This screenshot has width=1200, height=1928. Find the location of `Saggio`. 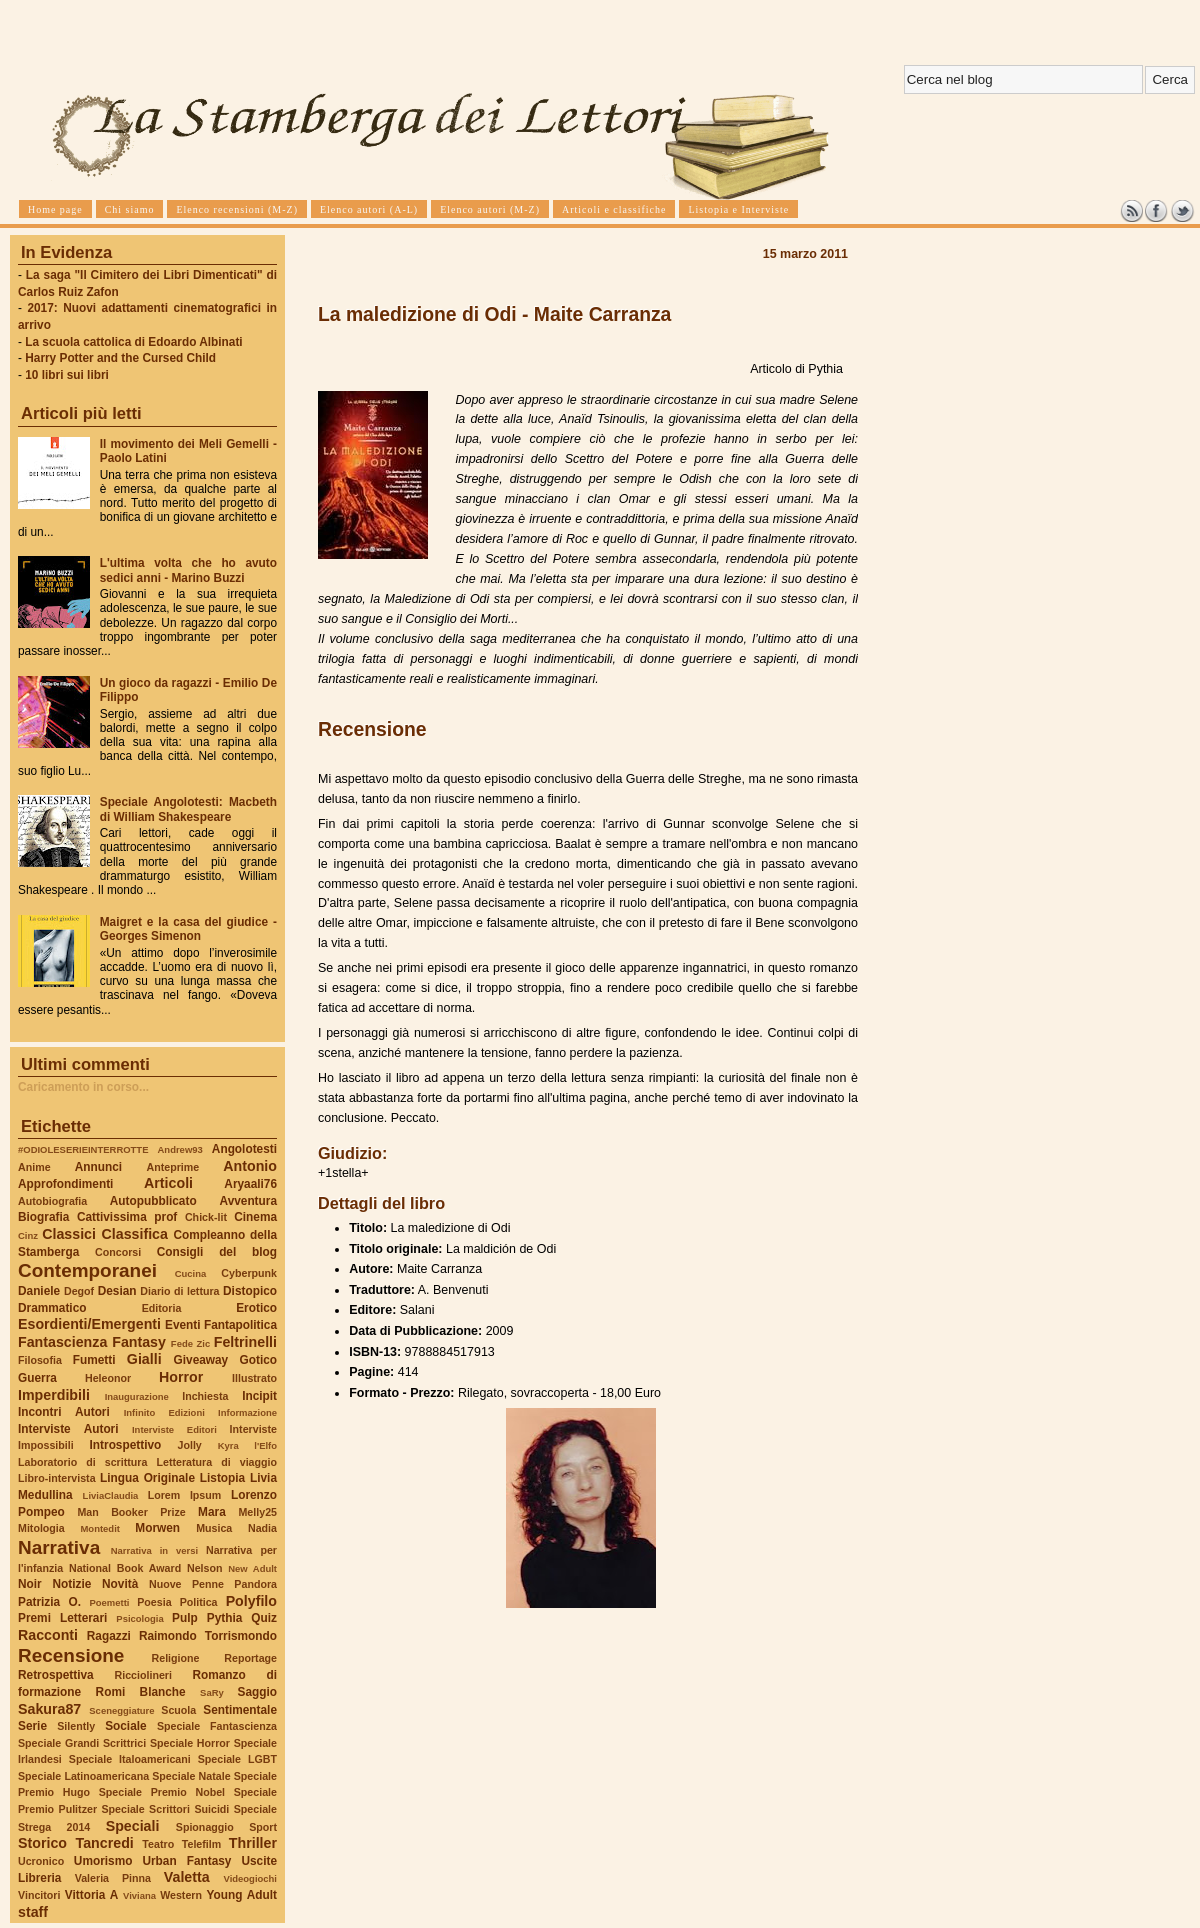

Saggio is located at coordinates (257, 1692).